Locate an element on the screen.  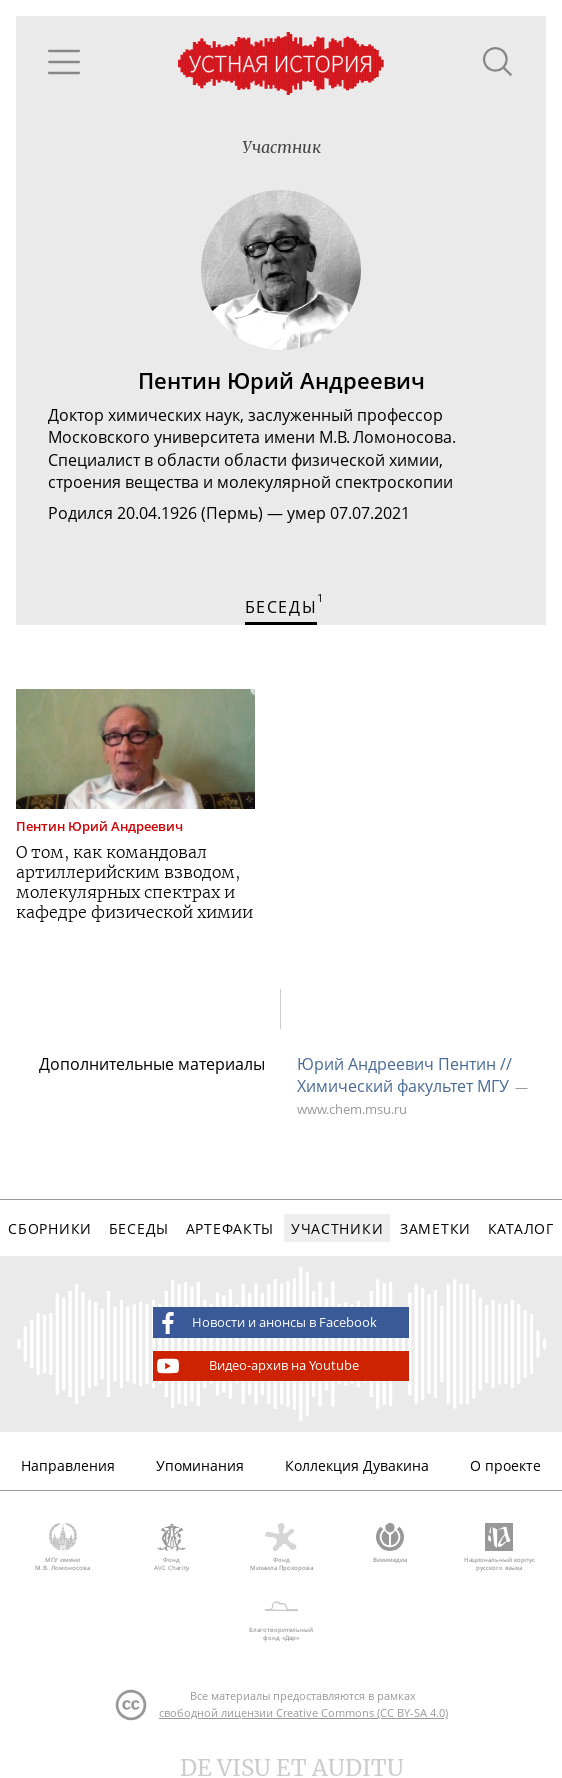
МГУ имени М.В. Ломоносова is located at coordinates (62, 1548).